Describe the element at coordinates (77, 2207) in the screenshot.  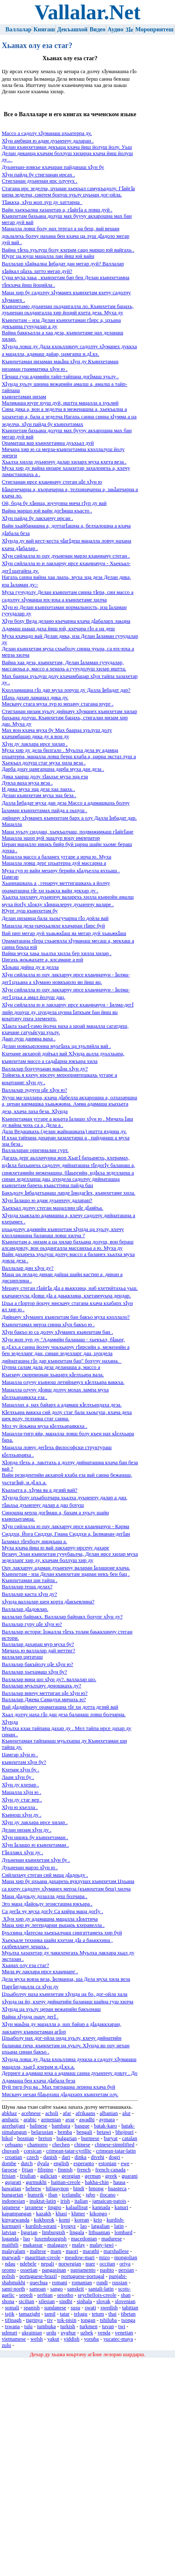
I see `kalaallisut` at that location.